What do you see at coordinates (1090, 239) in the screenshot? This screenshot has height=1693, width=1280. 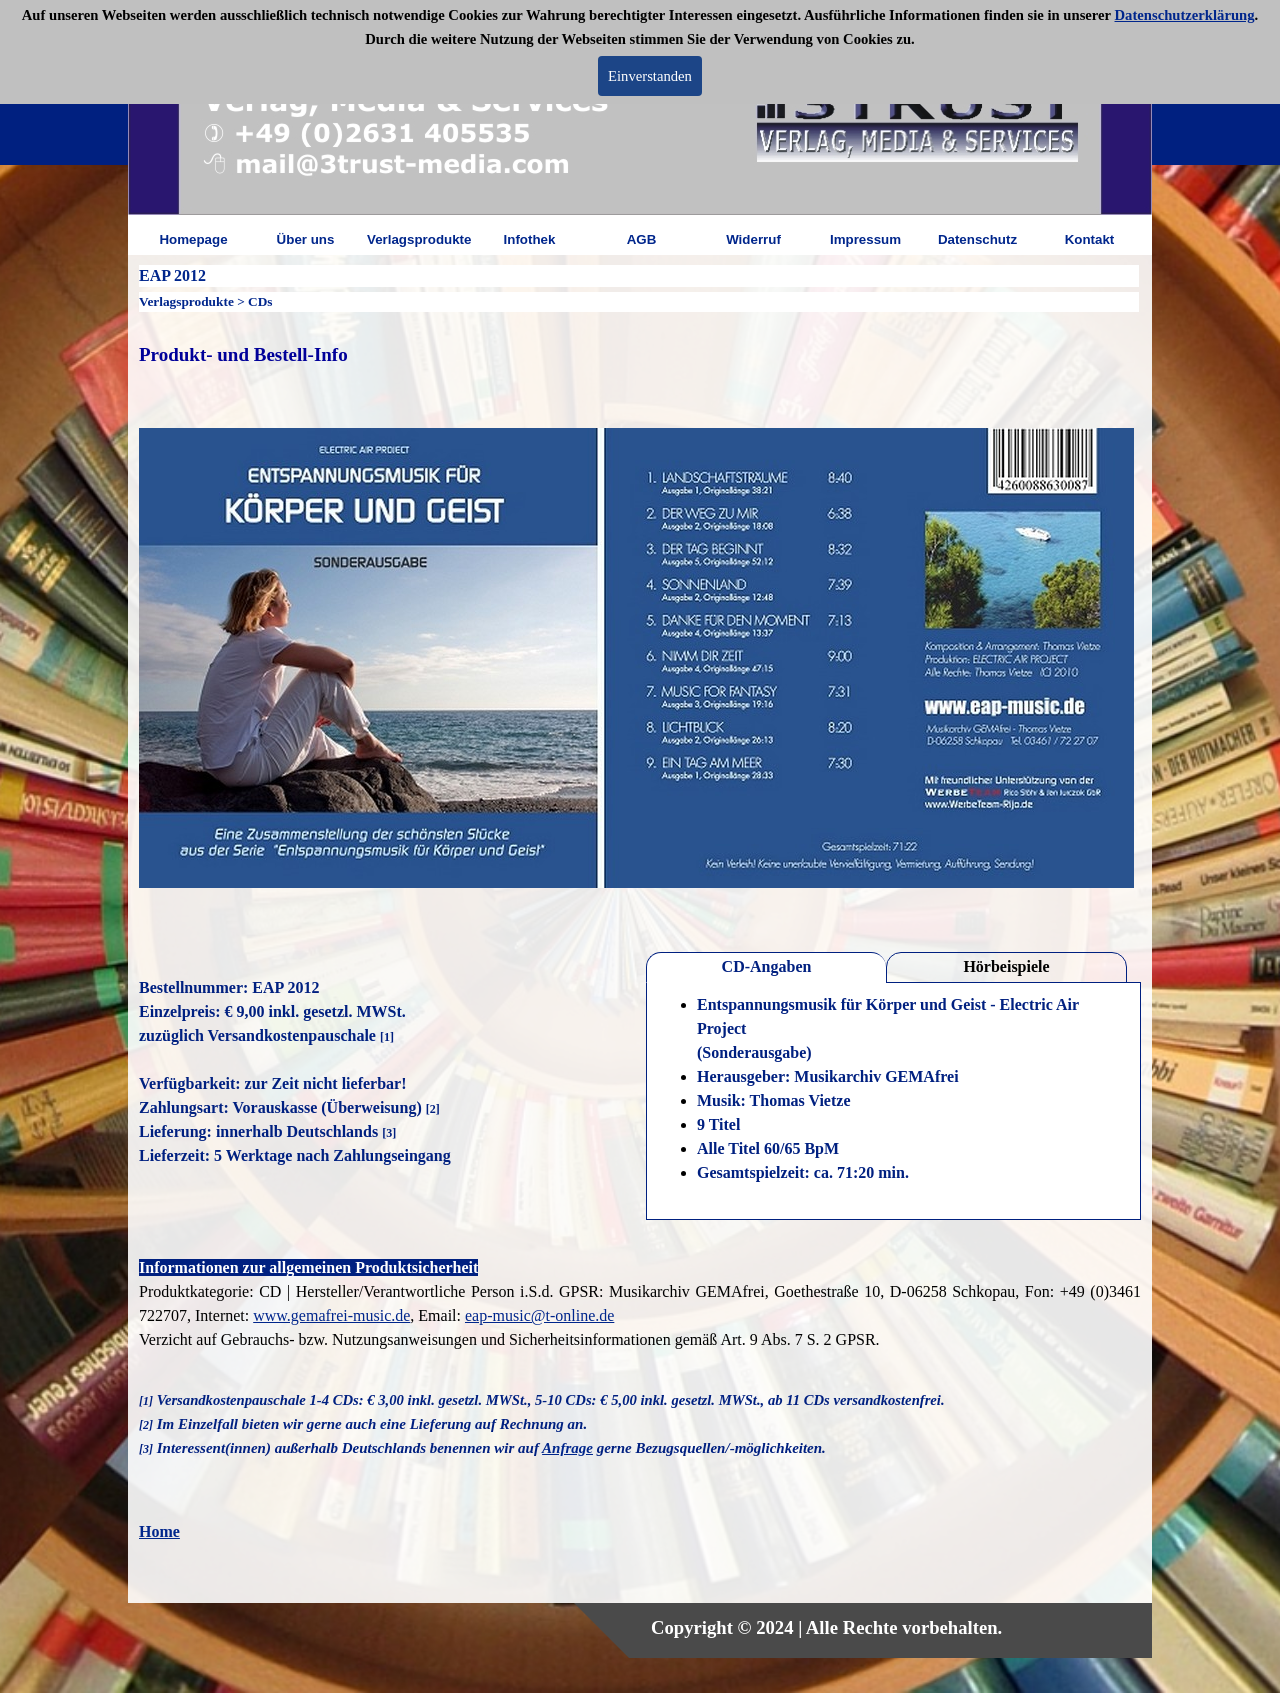 I see `Kontakt` at bounding box center [1090, 239].